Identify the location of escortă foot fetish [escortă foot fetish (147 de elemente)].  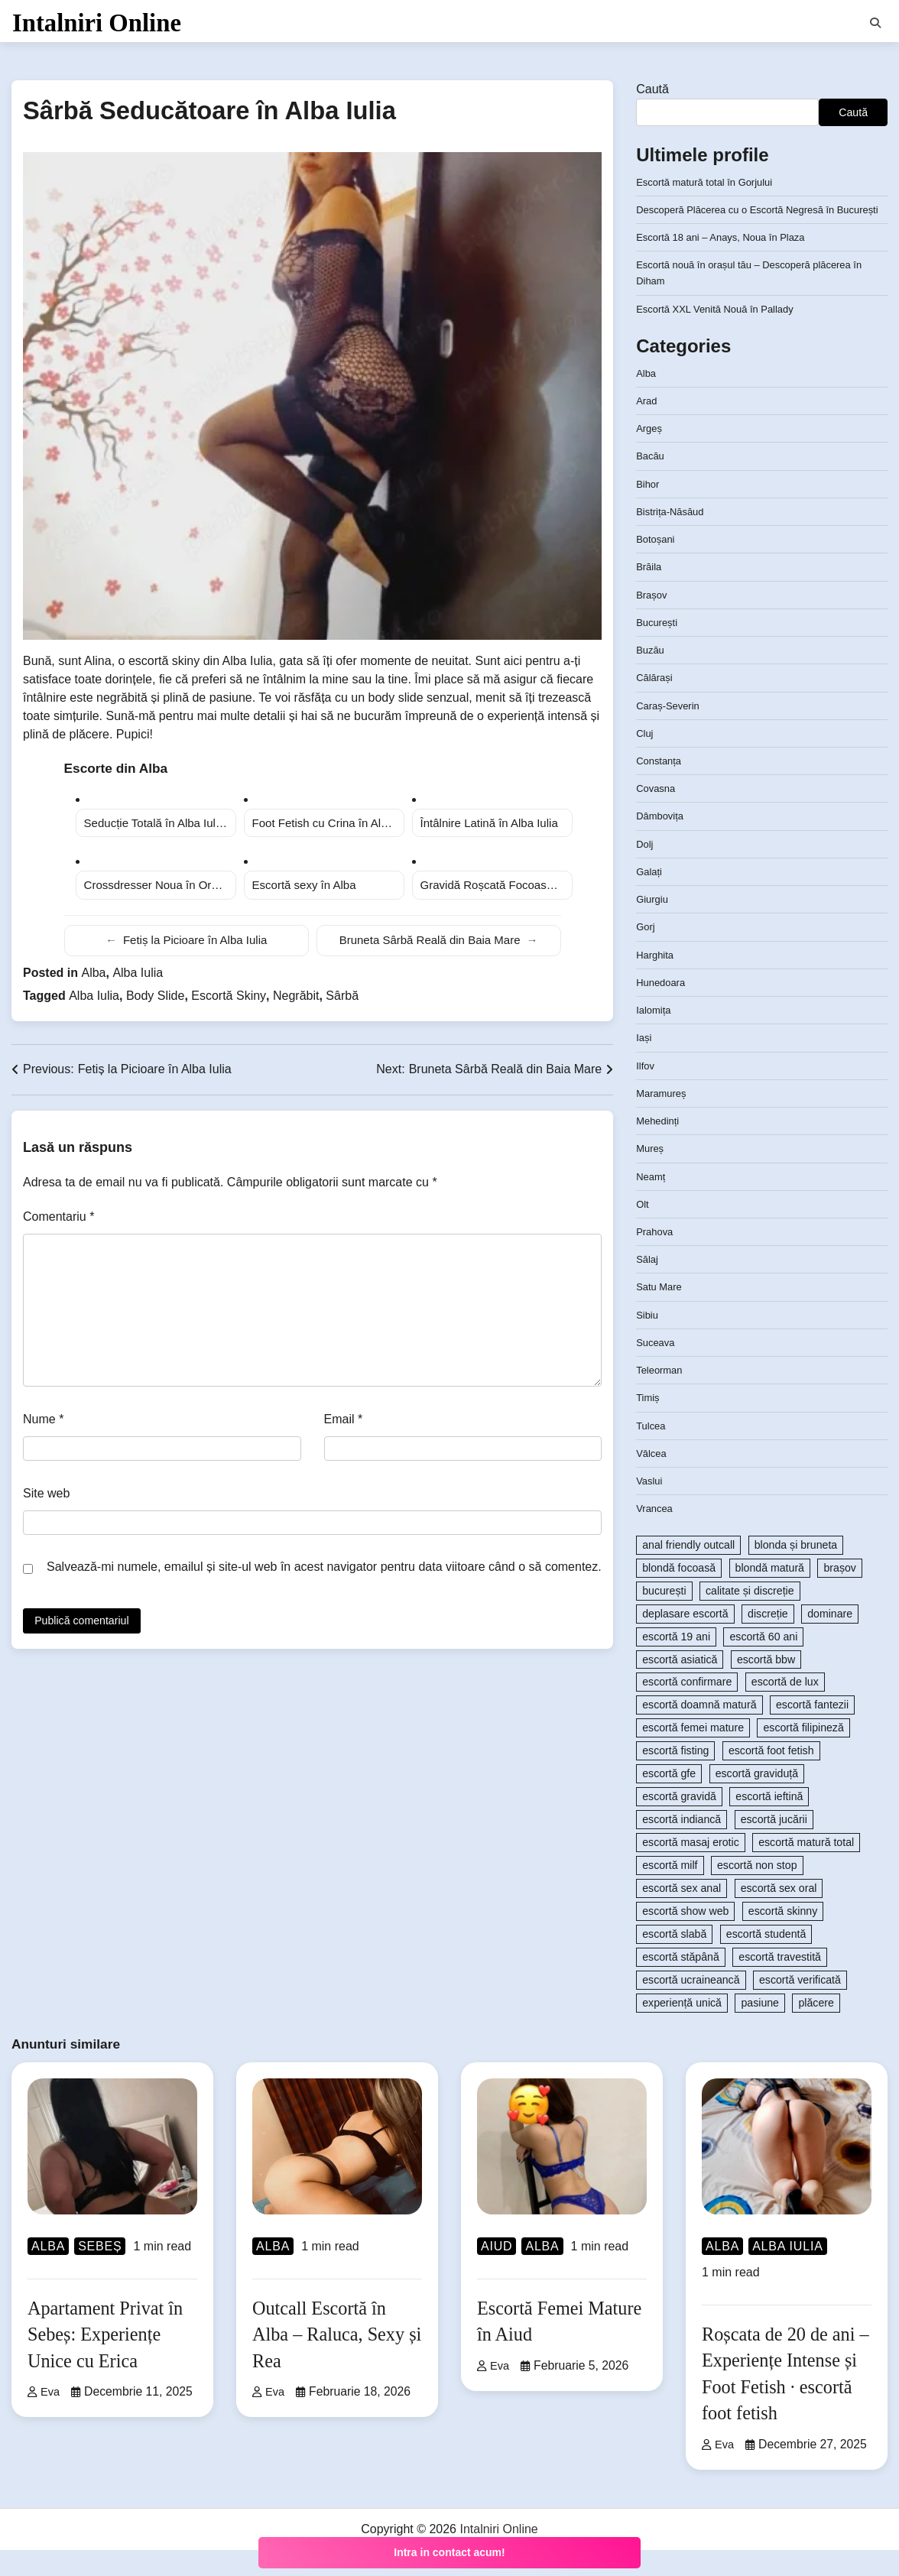
(771, 1777).